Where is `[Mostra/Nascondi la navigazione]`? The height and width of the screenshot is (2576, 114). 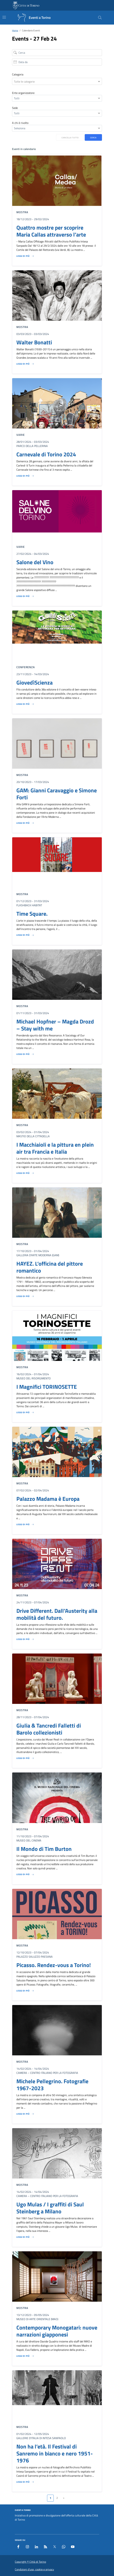 [Mostra/Nascondi la navigazione] is located at coordinates (4, 17).